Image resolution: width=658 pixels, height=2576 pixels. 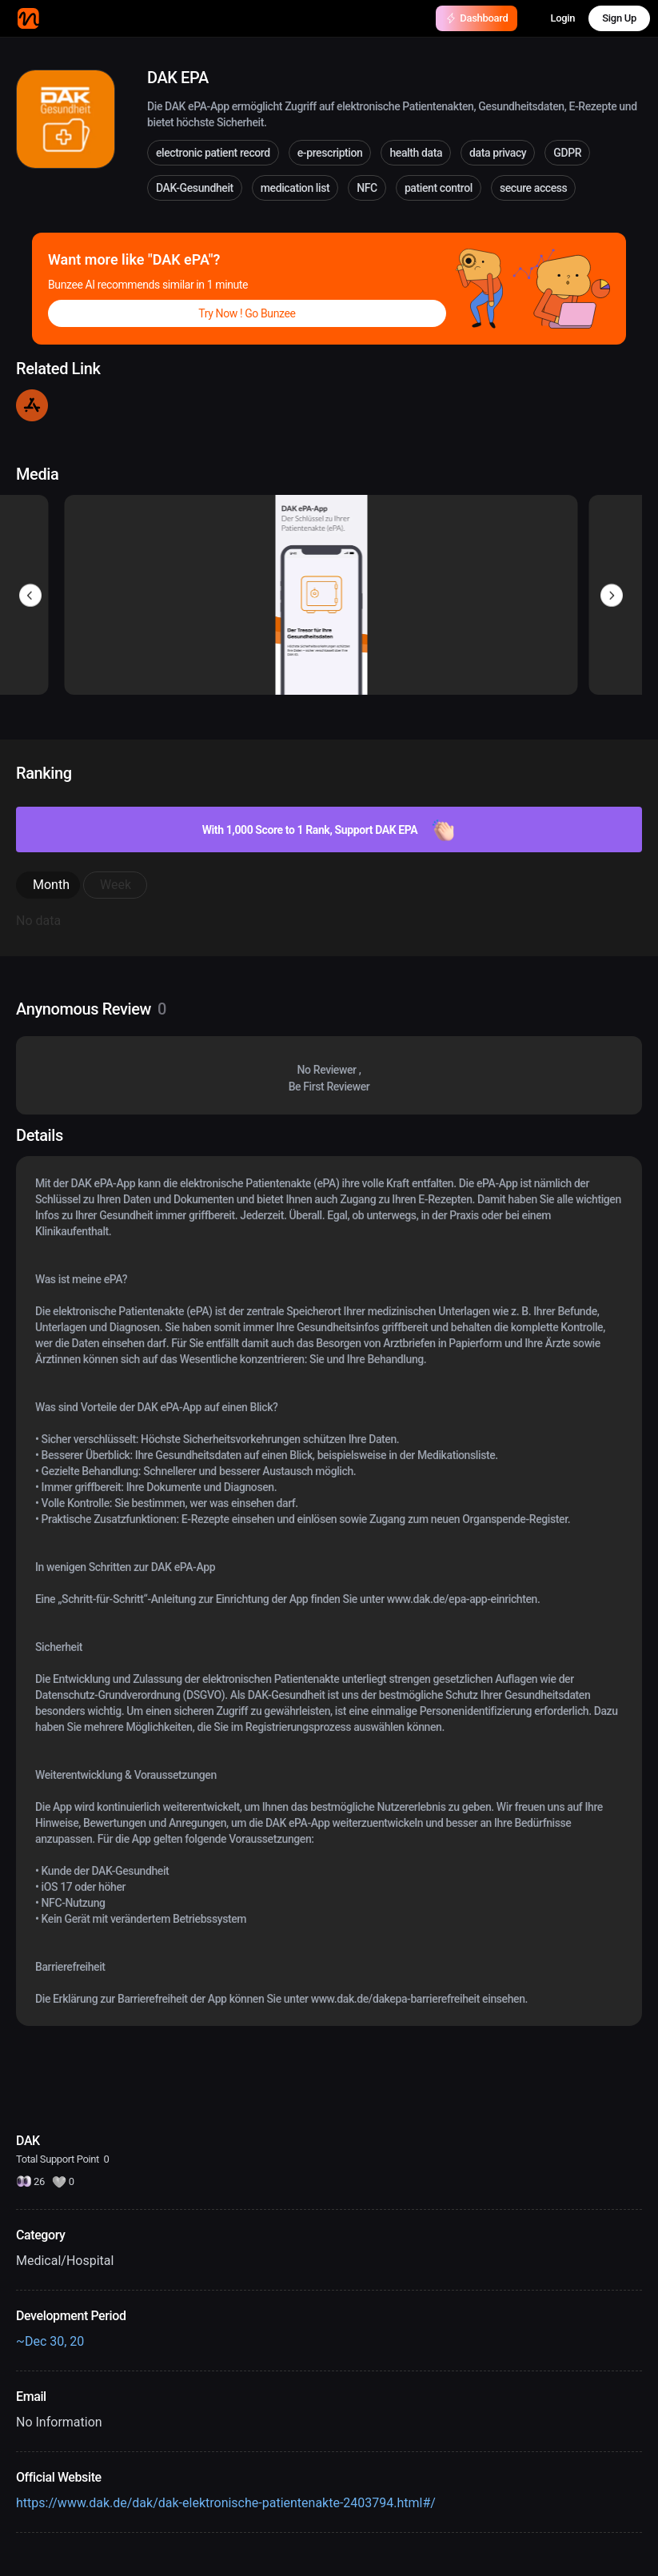 What do you see at coordinates (246, 313) in the screenshot?
I see `Try Now ! Go Bunzee` at bounding box center [246, 313].